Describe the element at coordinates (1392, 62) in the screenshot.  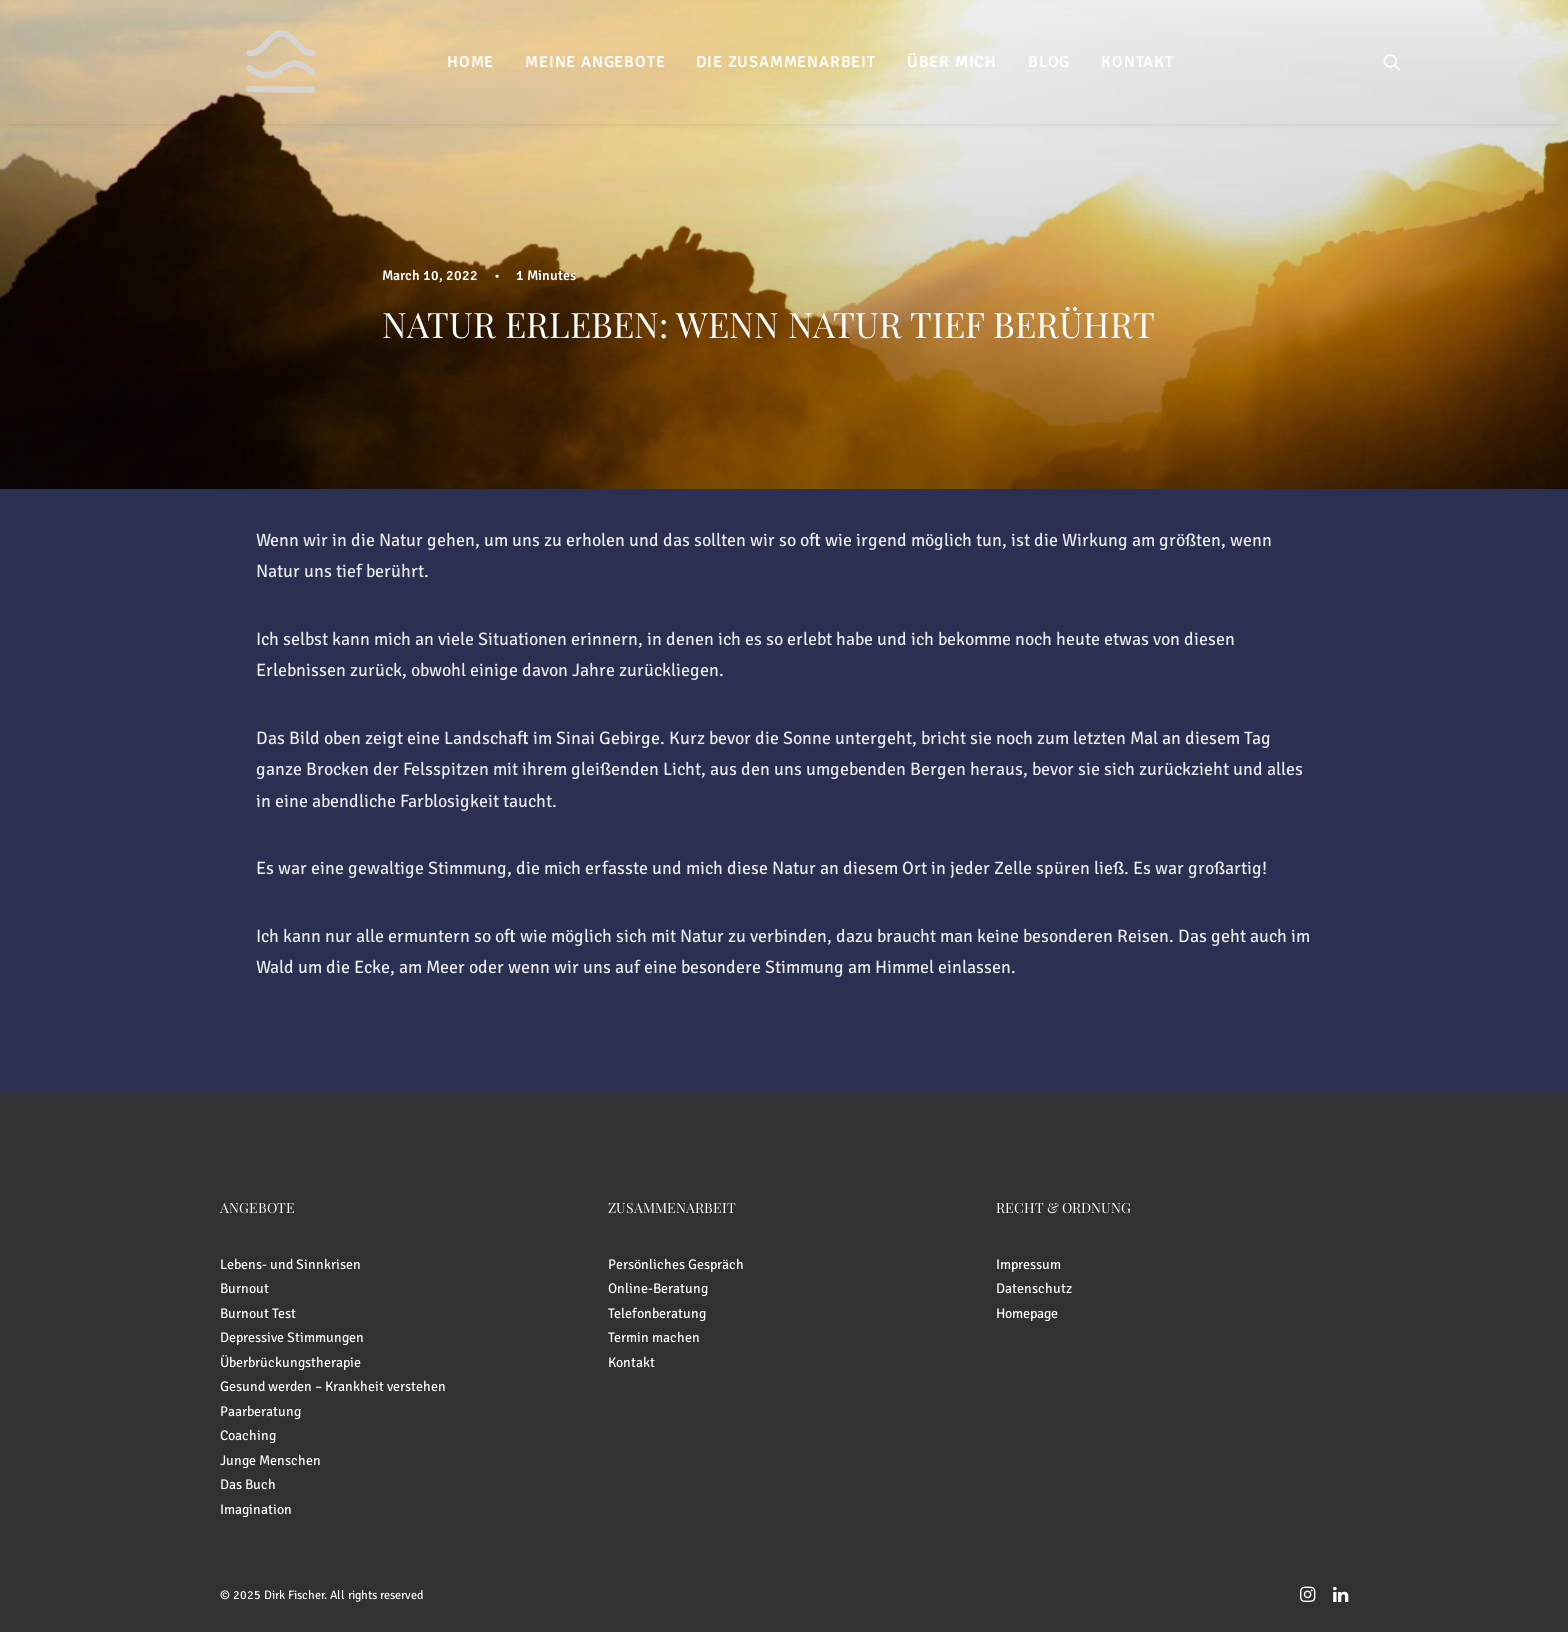
I see `[button]` at that location.